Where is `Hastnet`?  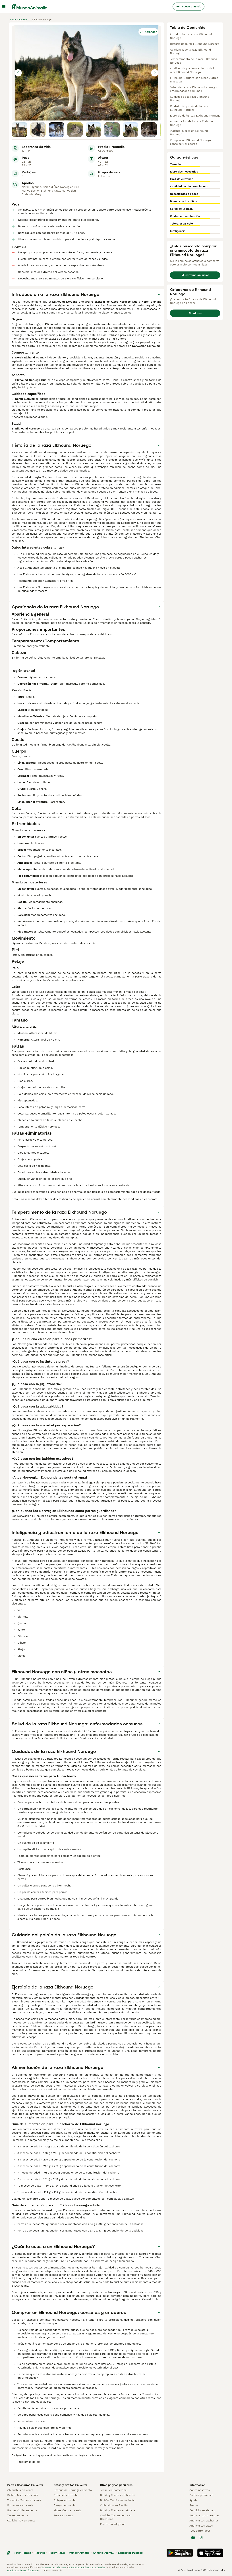
Hastnet is located at coordinates (39, 2552).